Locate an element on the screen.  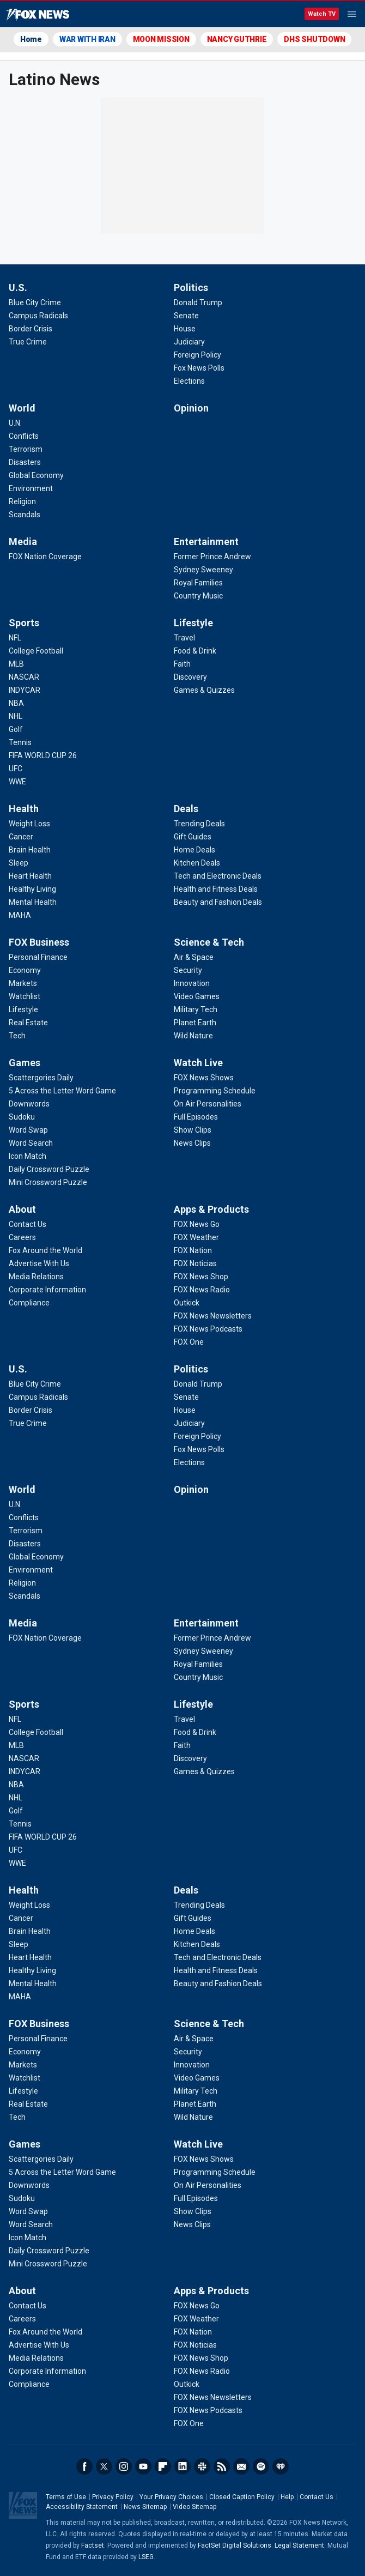
[Deals - Tech and Electronic Deals] is located at coordinates (217, 876).